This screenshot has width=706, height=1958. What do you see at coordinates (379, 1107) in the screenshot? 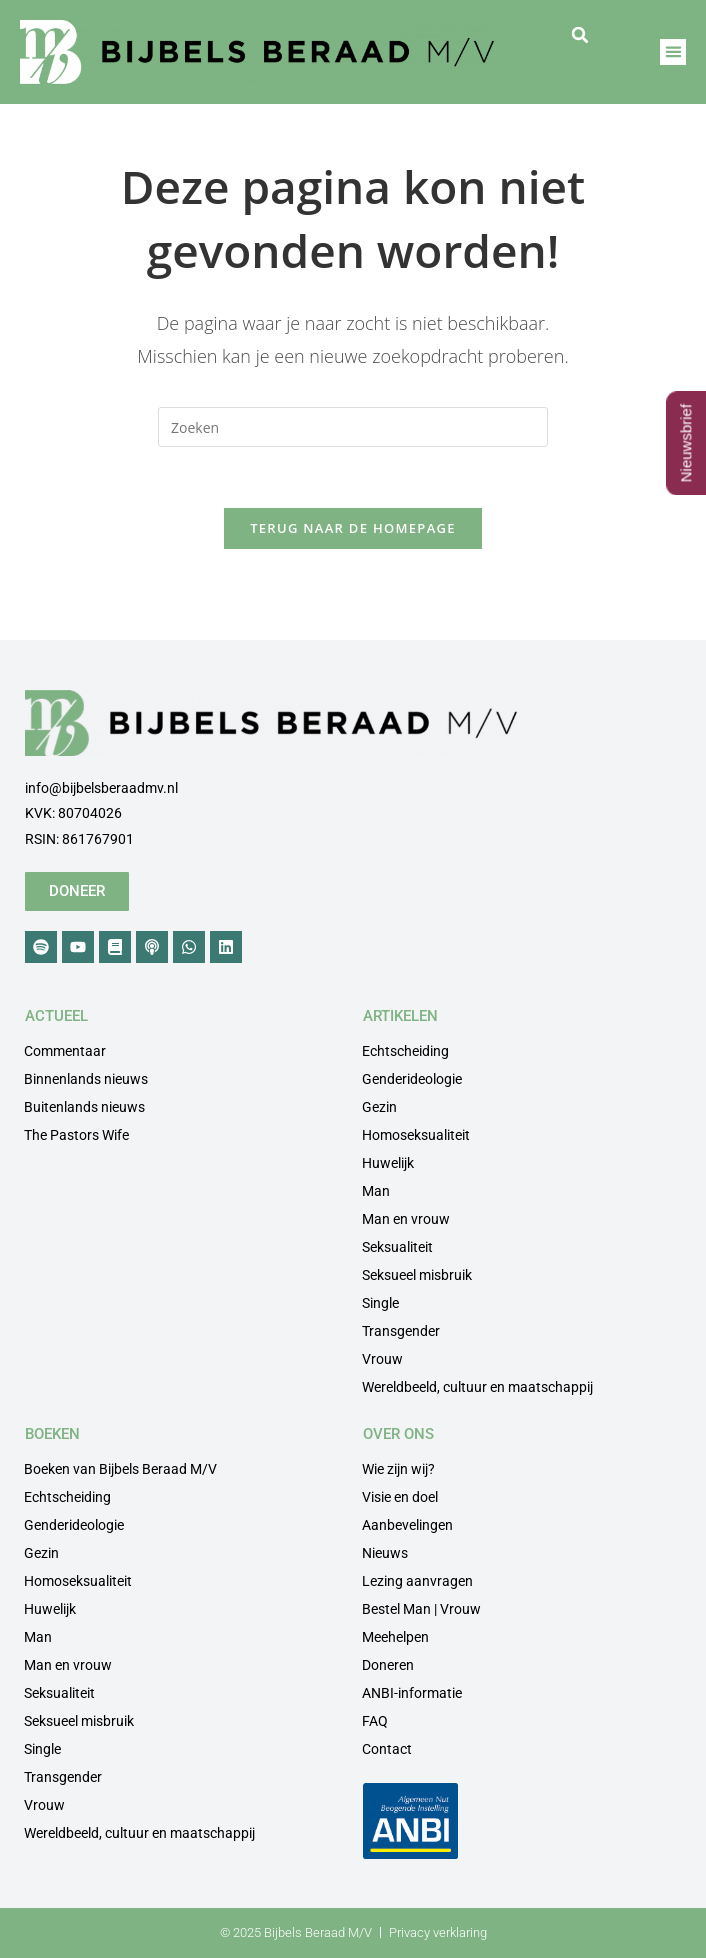
I see `Gezin` at bounding box center [379, 1107].